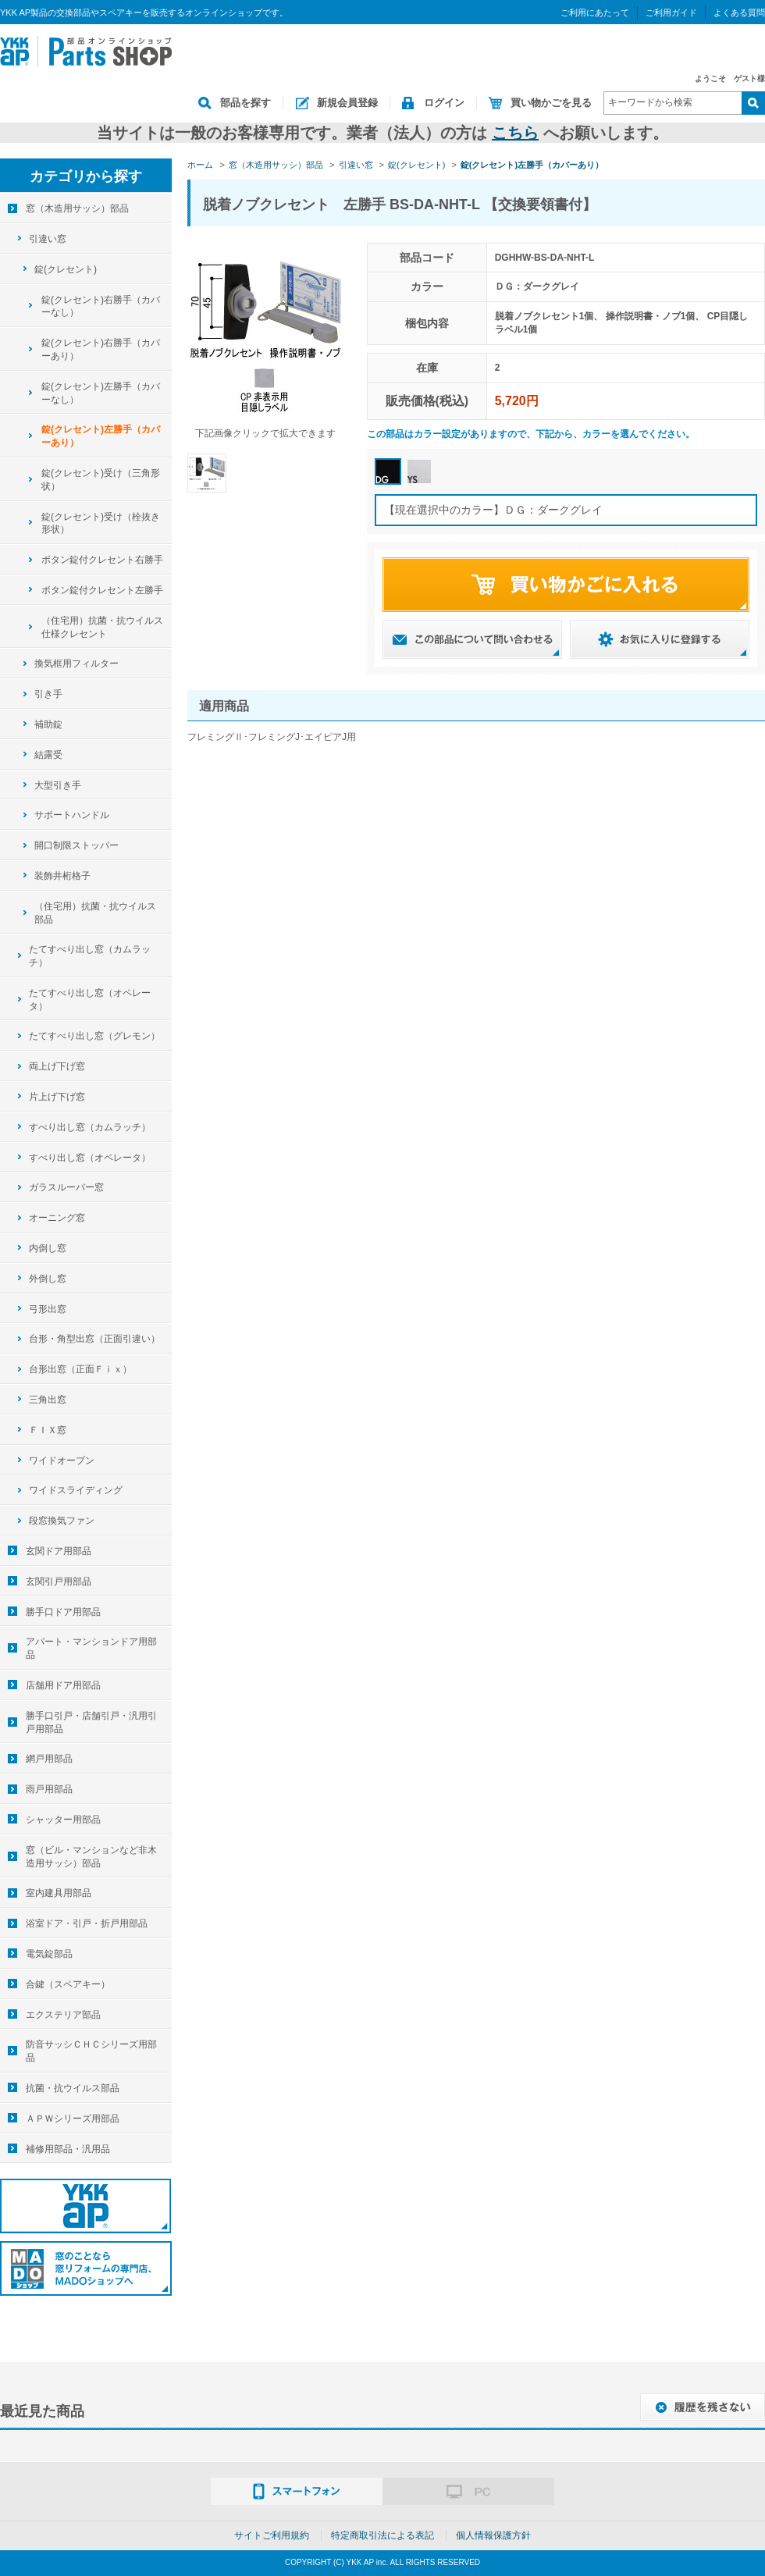 Image resolution: width=765 pixels, height=2576 pixels. What do you see at coordinates (90, 1157) in the screenshot?
I see `すべり出し窓（オペレータ）` at bounding box center [90, 1157].